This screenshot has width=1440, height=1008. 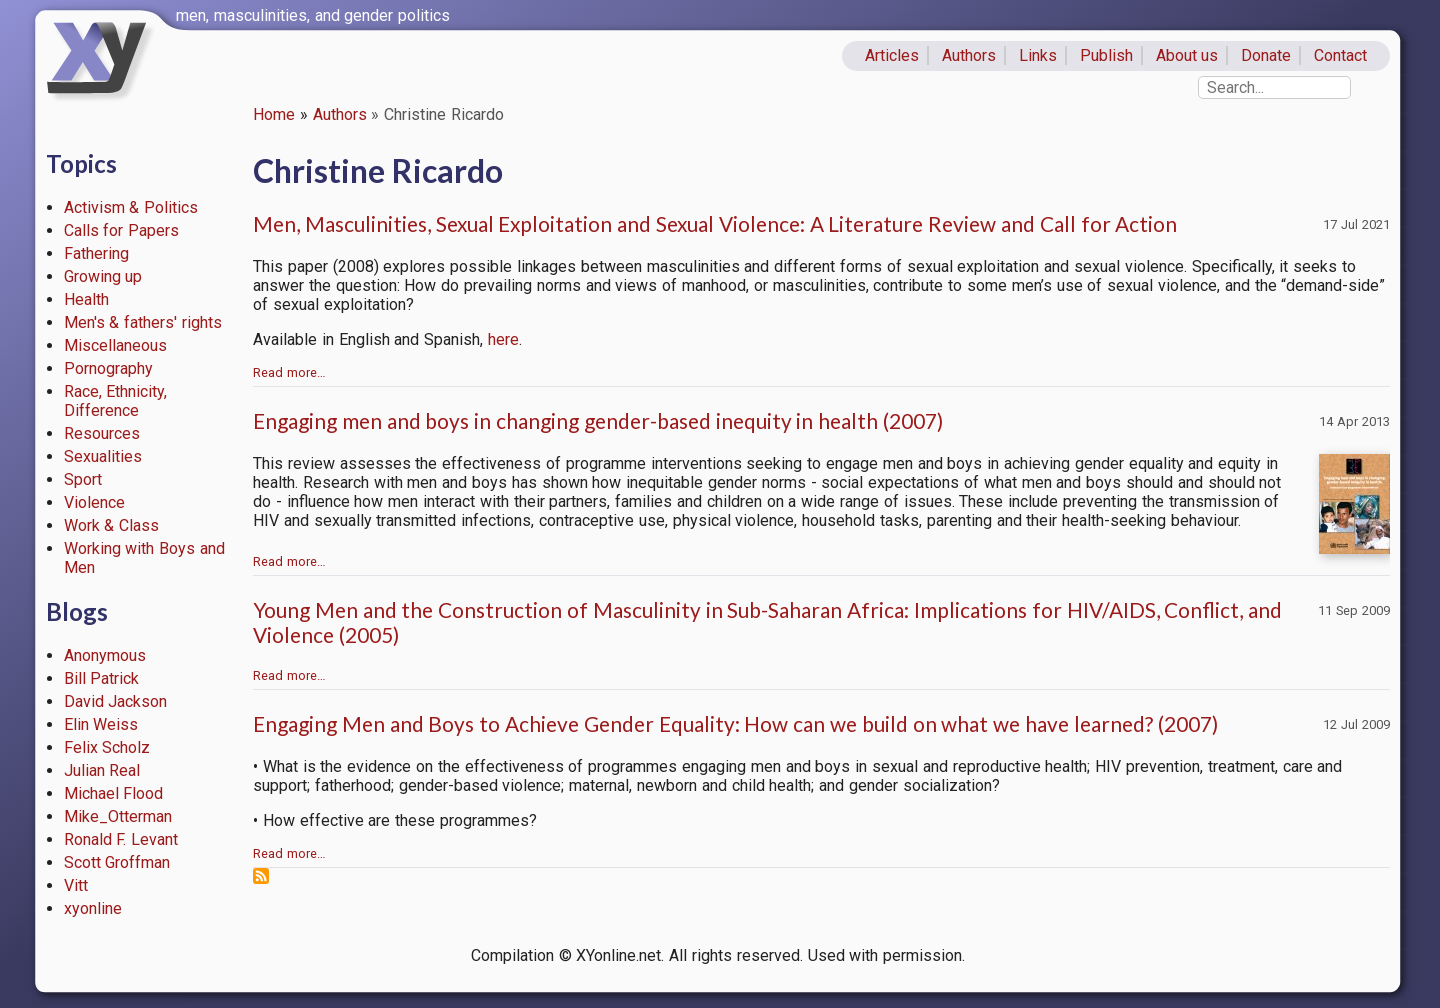 What do you see at coordinates (598, 420) in the screenshot?
I see `Engaging men and boys in changing gender-based inequity in health (2007)` at bounding box center [598, 420].